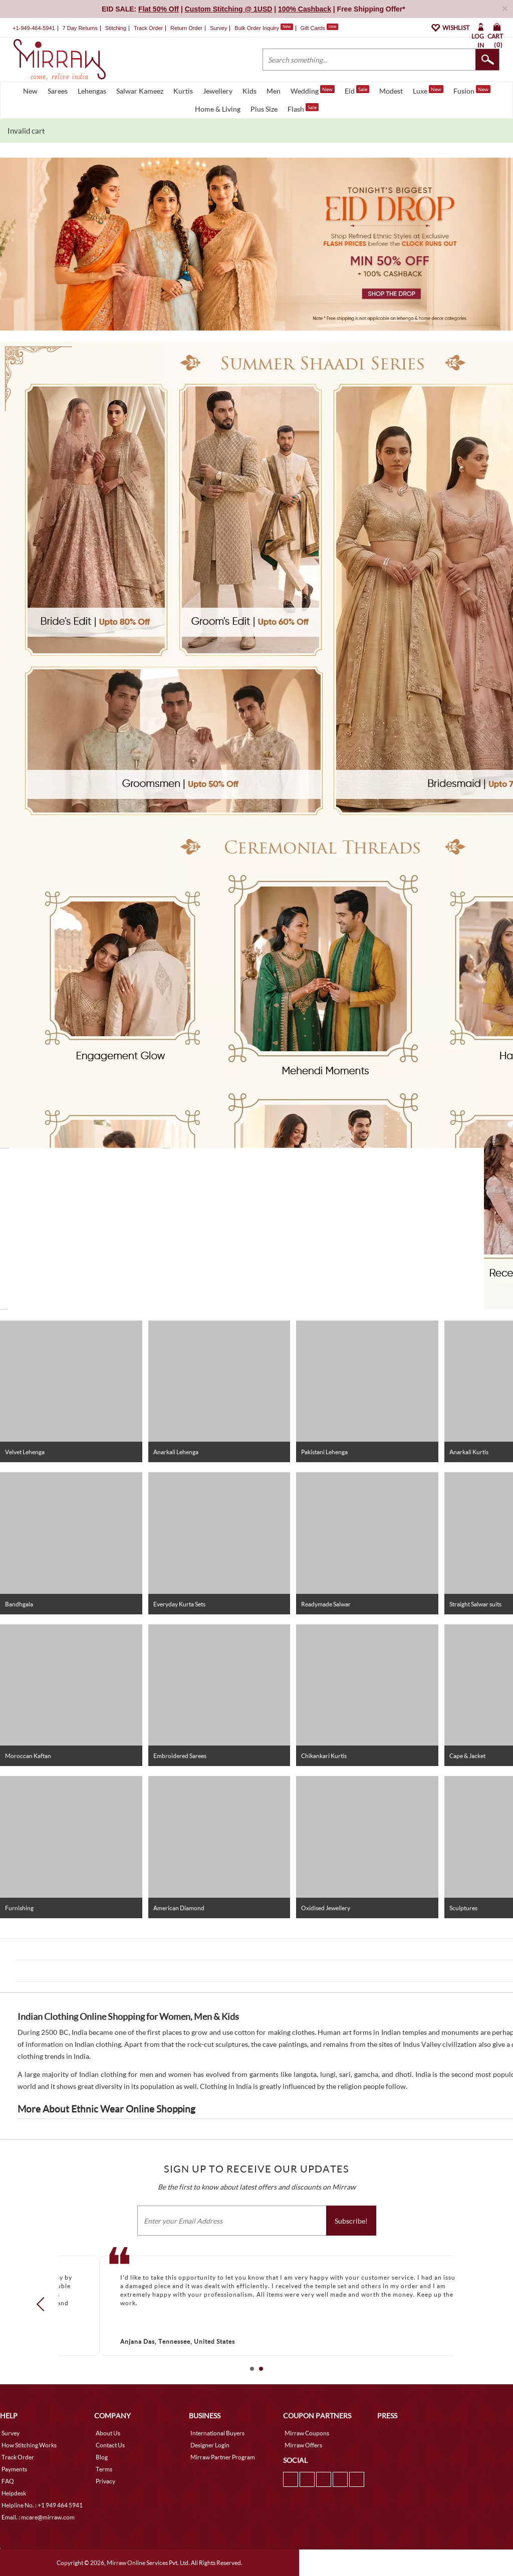 The height and width of the screenshot is (2576, 513). I want to click on Helpline No. : +1 949 464 5941, so click(42, 2505).